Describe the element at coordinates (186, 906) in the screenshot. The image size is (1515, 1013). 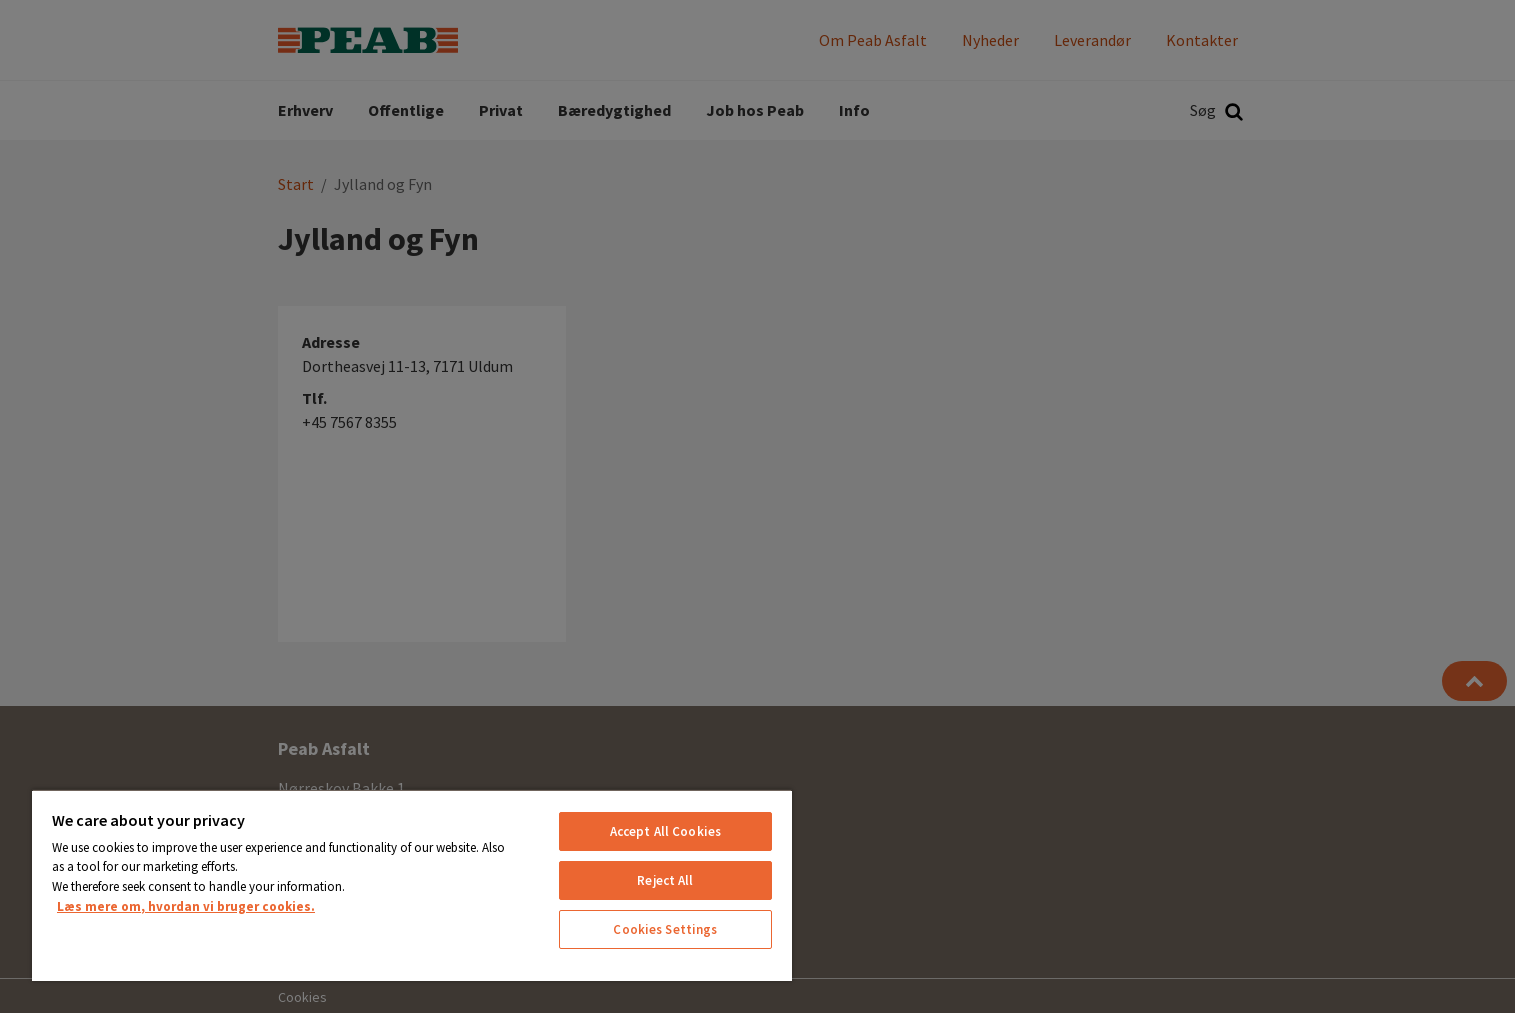
I see `Læs mere om, hvordan vi bruger cookies. [More information about your privacy, opens in a new tab]` at that location.